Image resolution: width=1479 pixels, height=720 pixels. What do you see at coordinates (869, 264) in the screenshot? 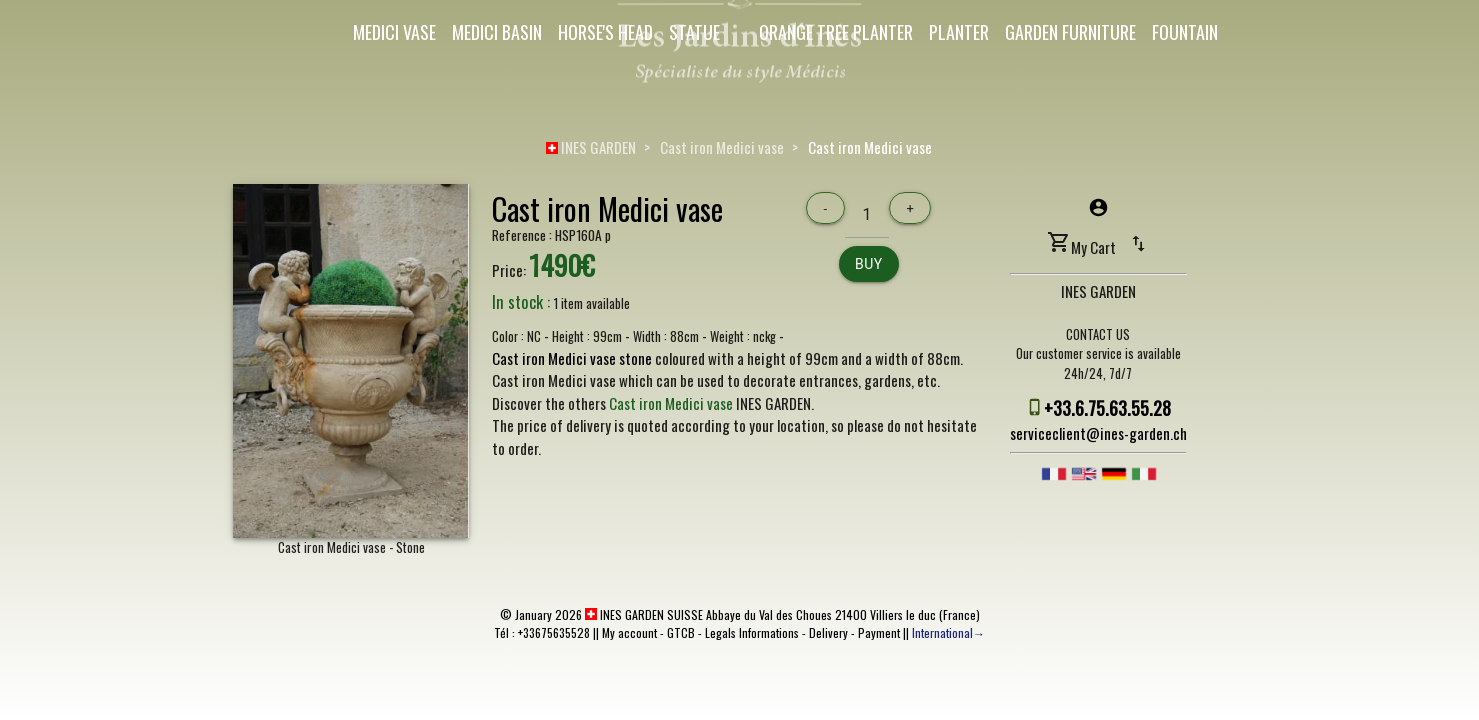
I see `Buy` at bounding box center [869, 264].